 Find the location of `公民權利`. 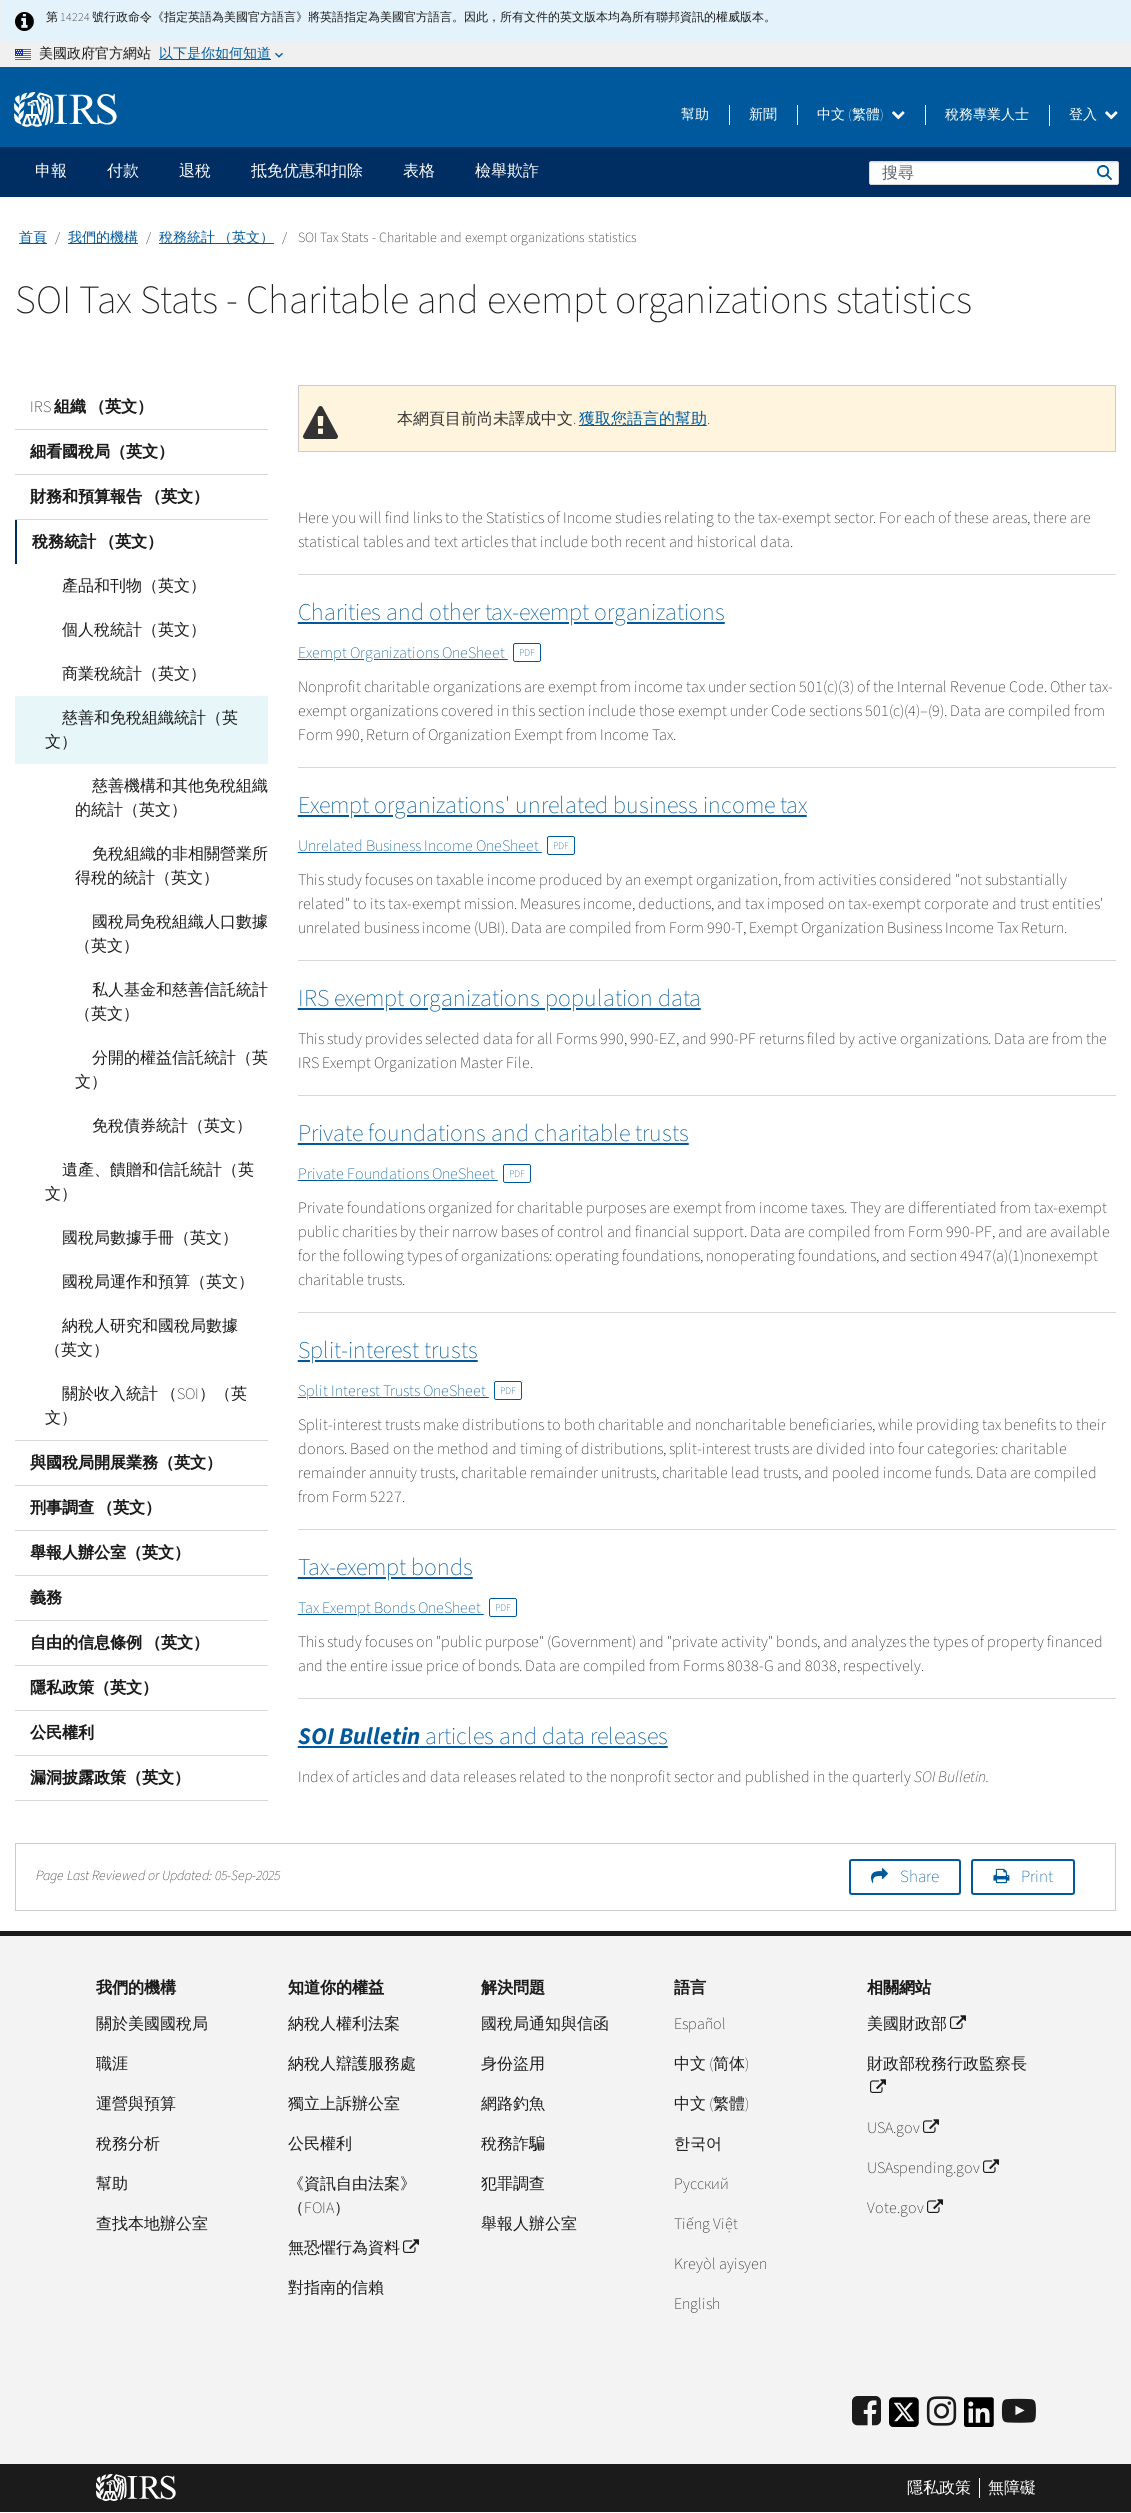

公民權利 is located at coordinates (62, 1685).